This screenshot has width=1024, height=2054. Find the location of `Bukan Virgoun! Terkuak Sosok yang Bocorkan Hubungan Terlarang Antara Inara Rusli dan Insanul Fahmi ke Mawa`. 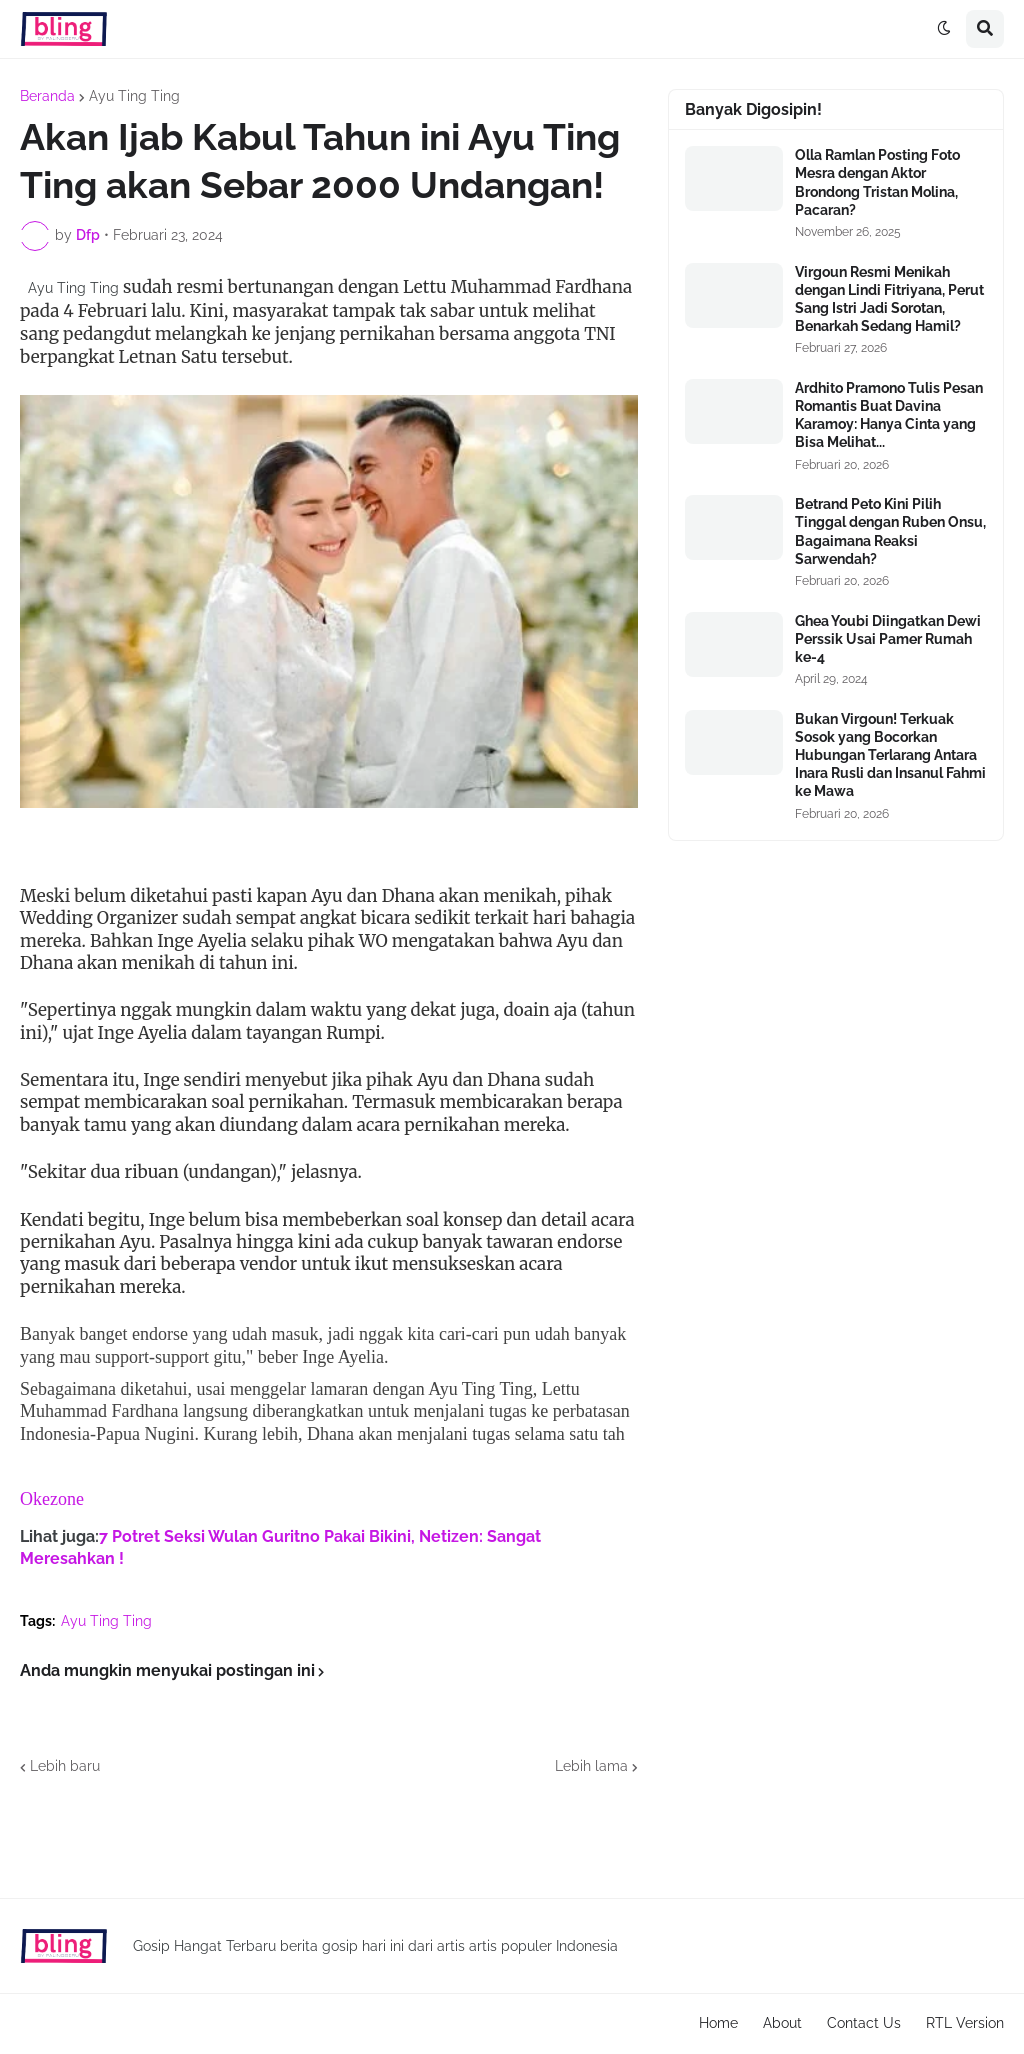

Bukan Virgoun! Terkuak Sosok yang Bocorkan Hubungan Terlarang Antara Inara Rusli dan Insanul Fahmi ke Mawa is located at coordinates (890, 755).